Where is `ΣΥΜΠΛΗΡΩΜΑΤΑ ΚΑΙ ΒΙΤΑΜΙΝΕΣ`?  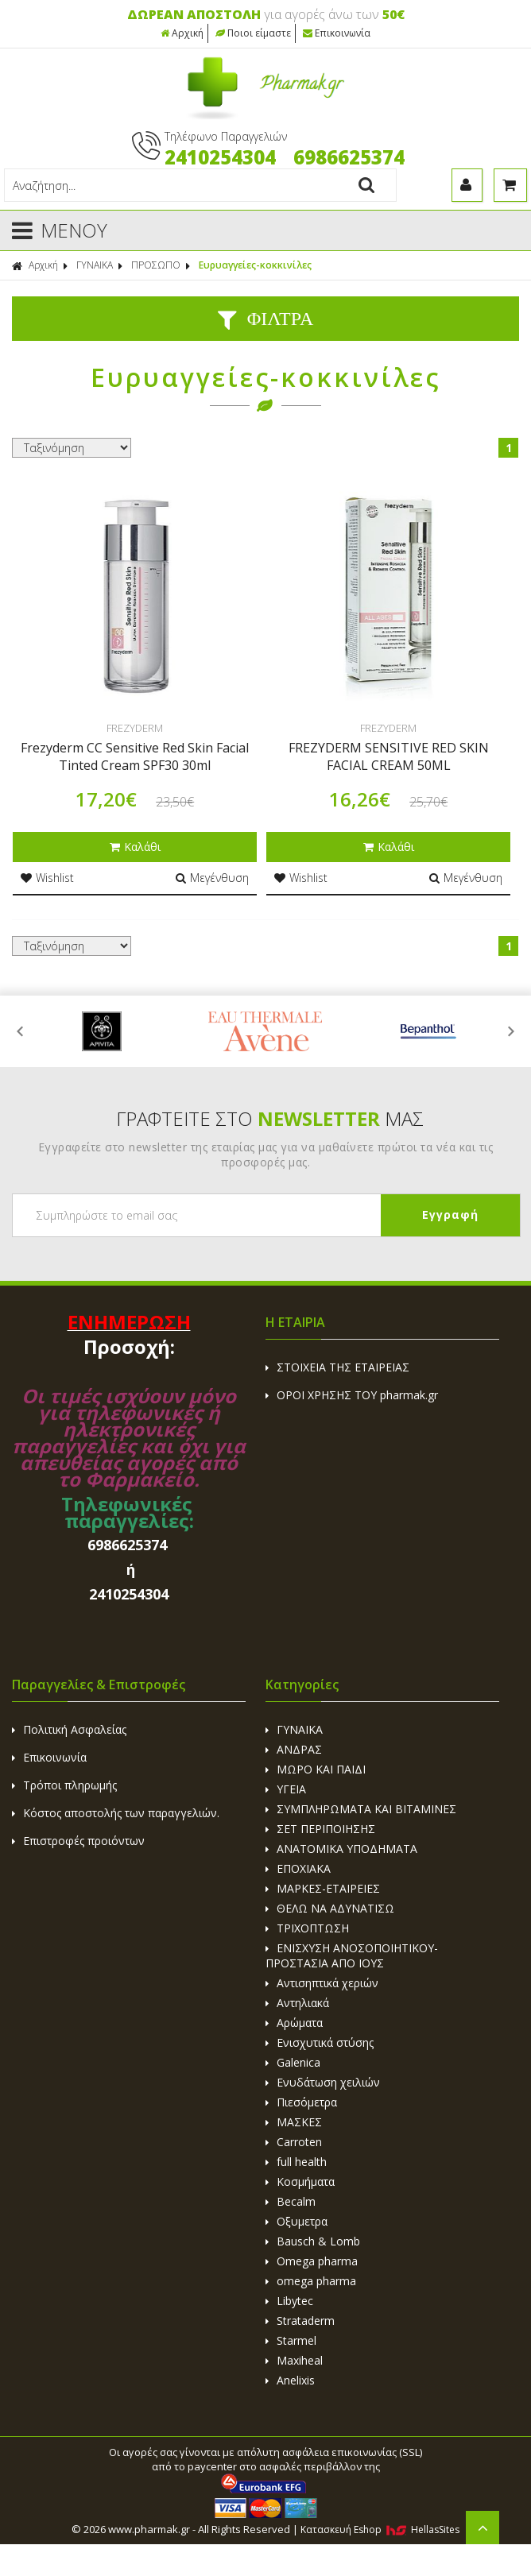 ΣΥΜΠΛΗΡΩΜΑΤΑ ΚΑΙ ΒΙΤΑΜΙΝΕΣ is located at coordinates (361, 1808).